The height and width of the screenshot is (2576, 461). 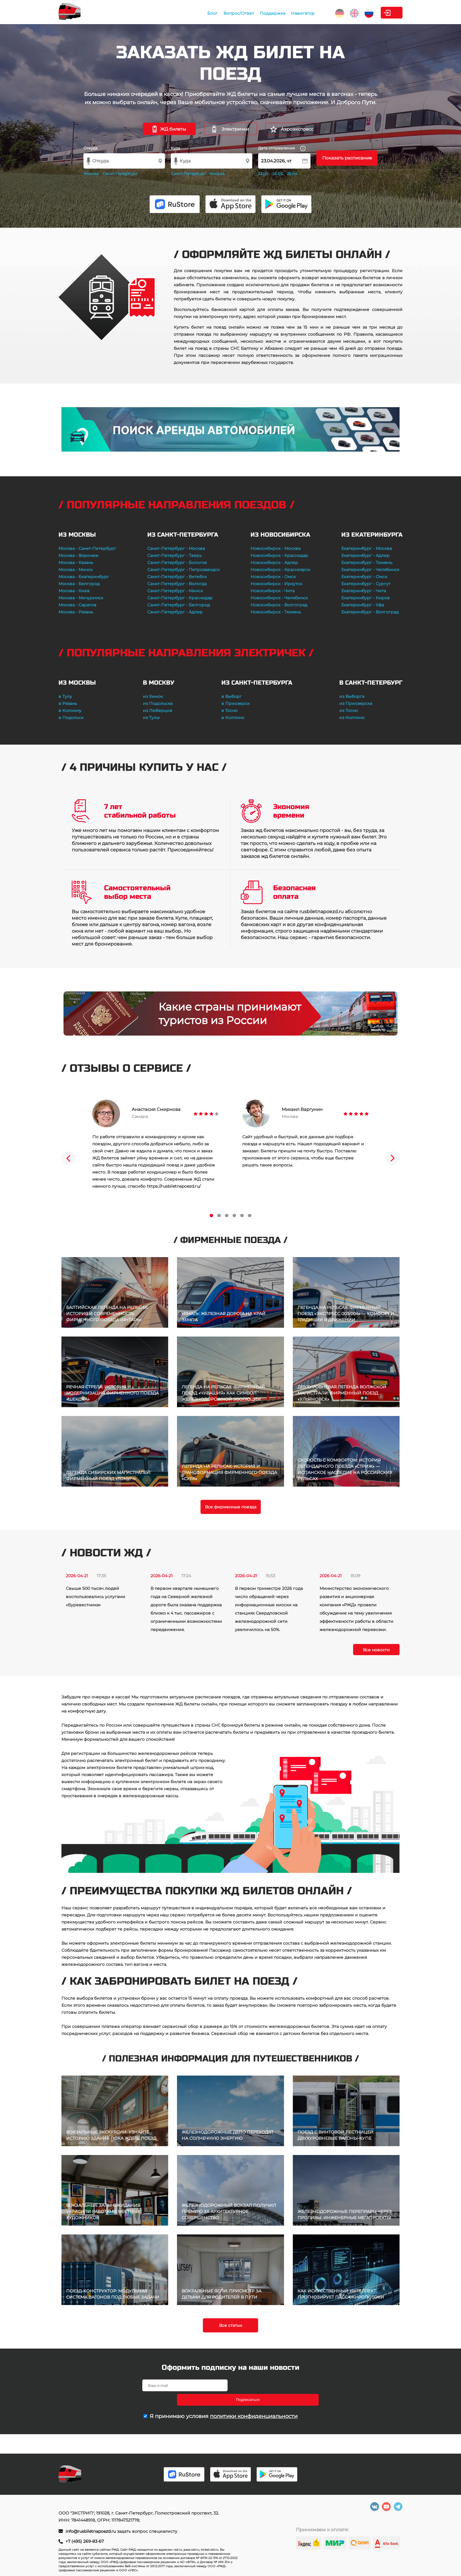 I want to click on 2 [tab], so click(x=219, y=1215).